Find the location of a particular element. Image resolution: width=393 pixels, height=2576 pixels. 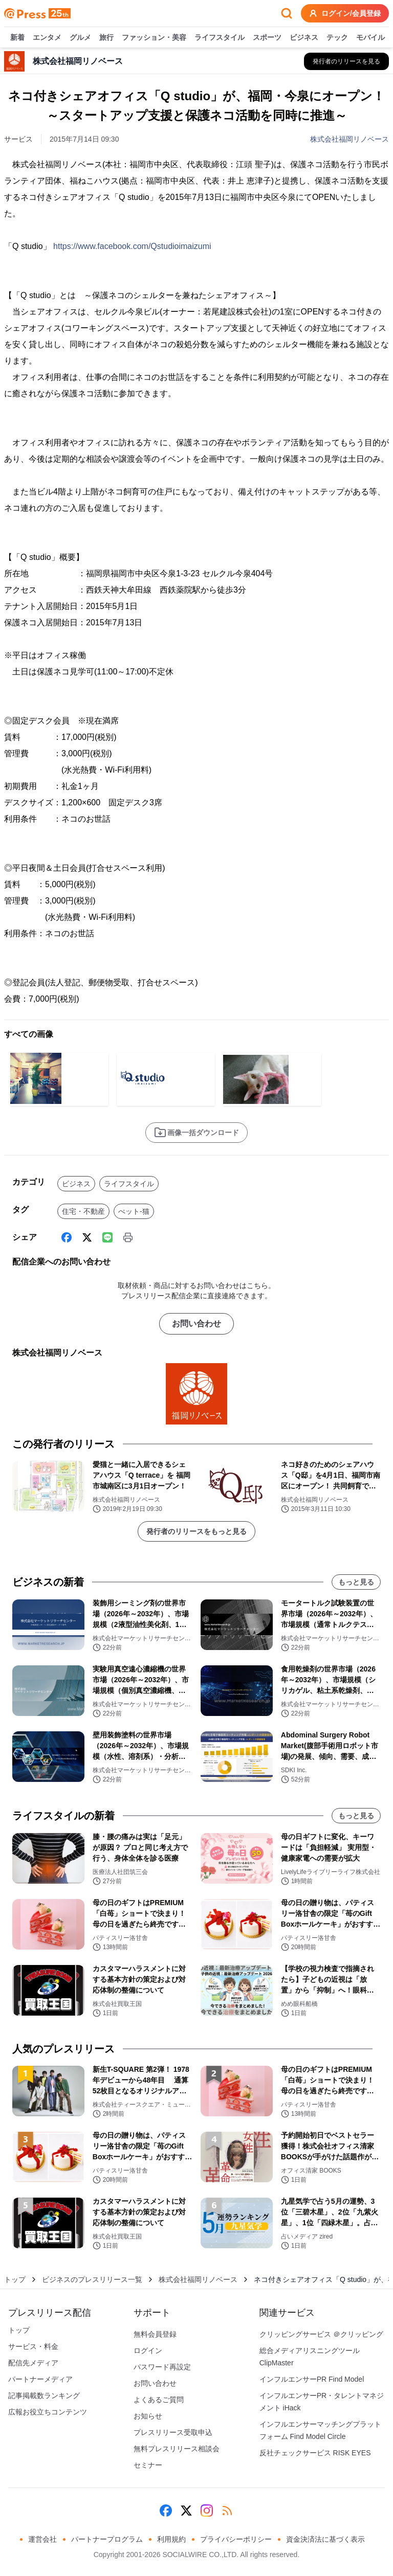

資金決済法に基づく表示 is located at coordinates (325, 2539).